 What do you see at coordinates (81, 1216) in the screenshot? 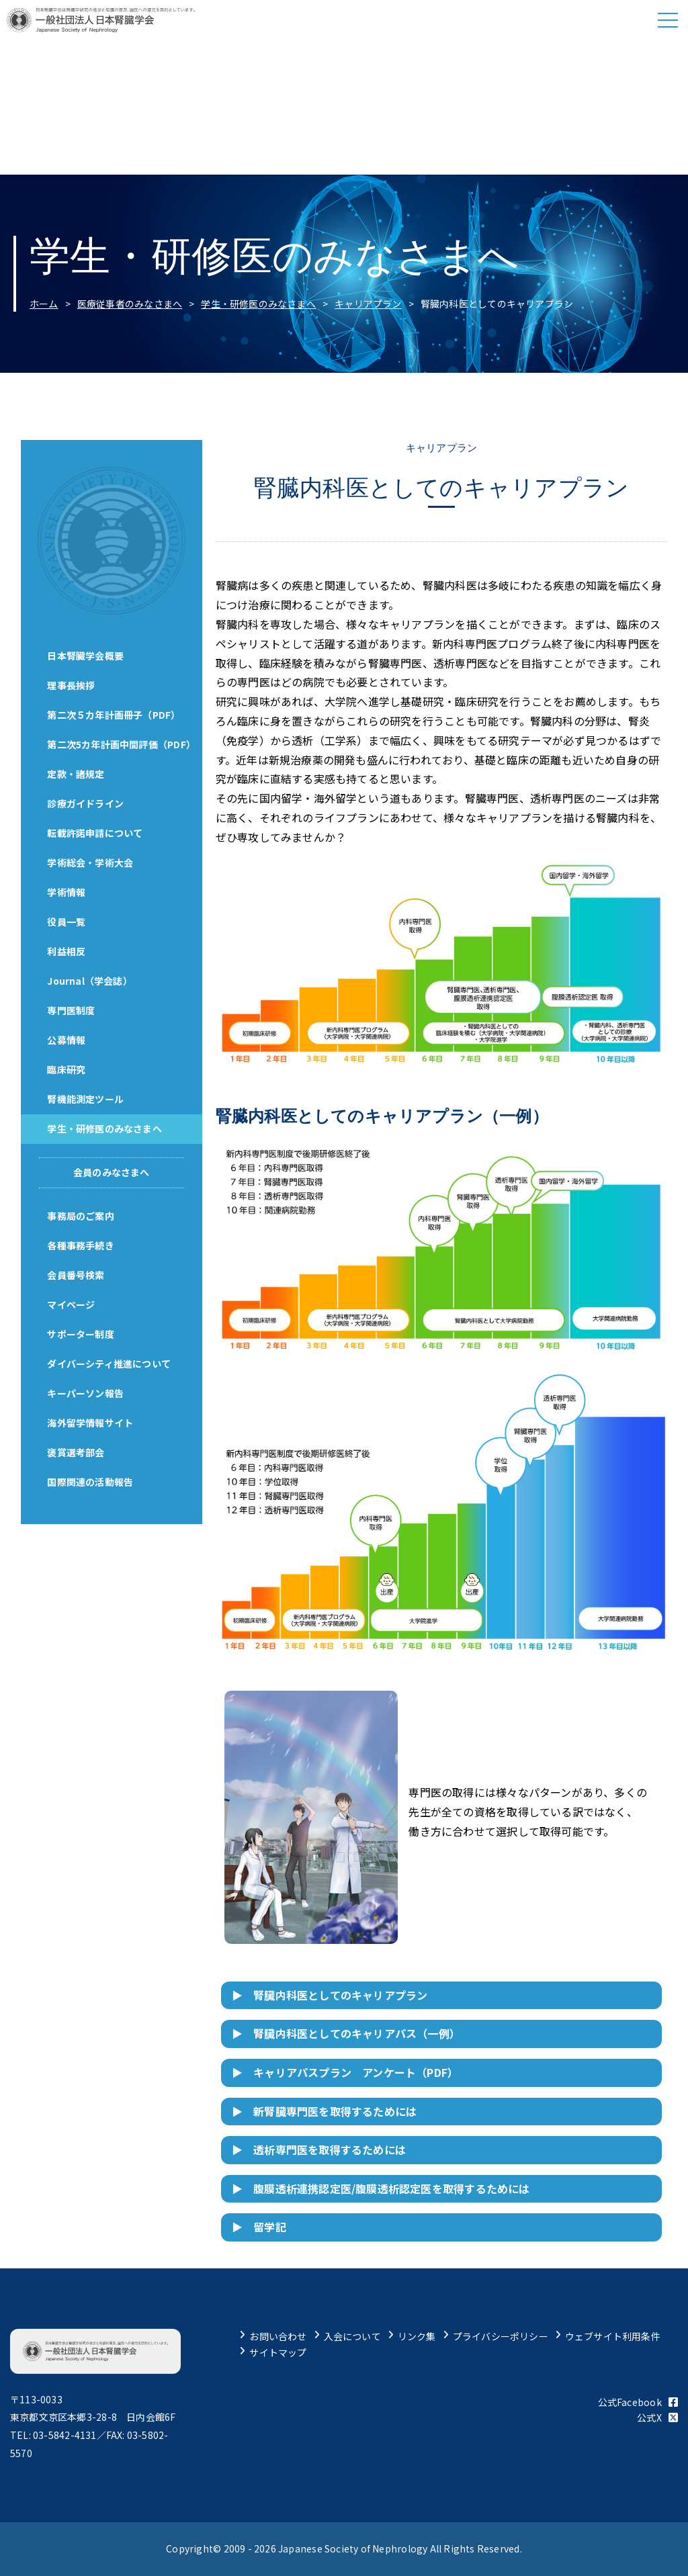
I see `事務局のご案内` at bounding box center [81, 1216].